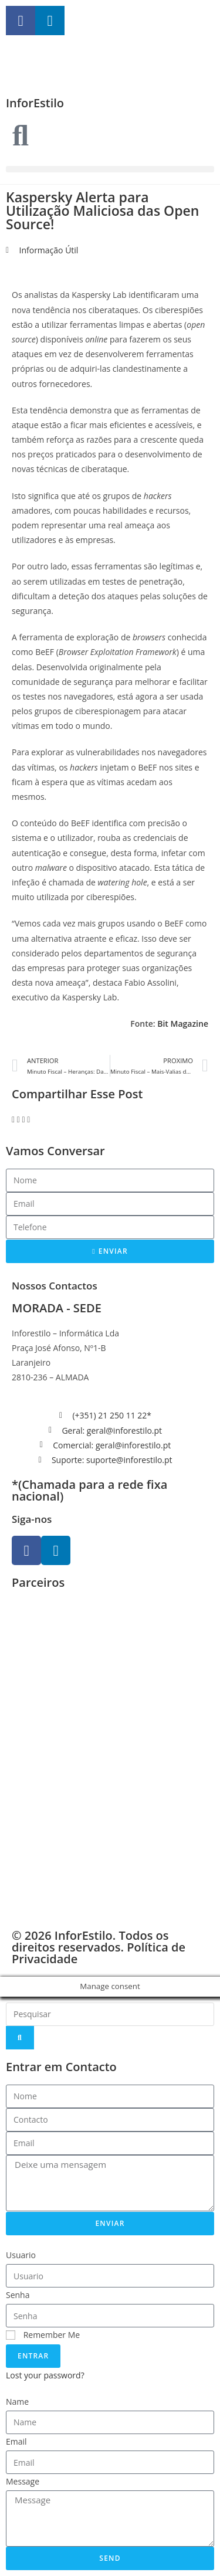  I want to click on Senha, so click(18, 2294).